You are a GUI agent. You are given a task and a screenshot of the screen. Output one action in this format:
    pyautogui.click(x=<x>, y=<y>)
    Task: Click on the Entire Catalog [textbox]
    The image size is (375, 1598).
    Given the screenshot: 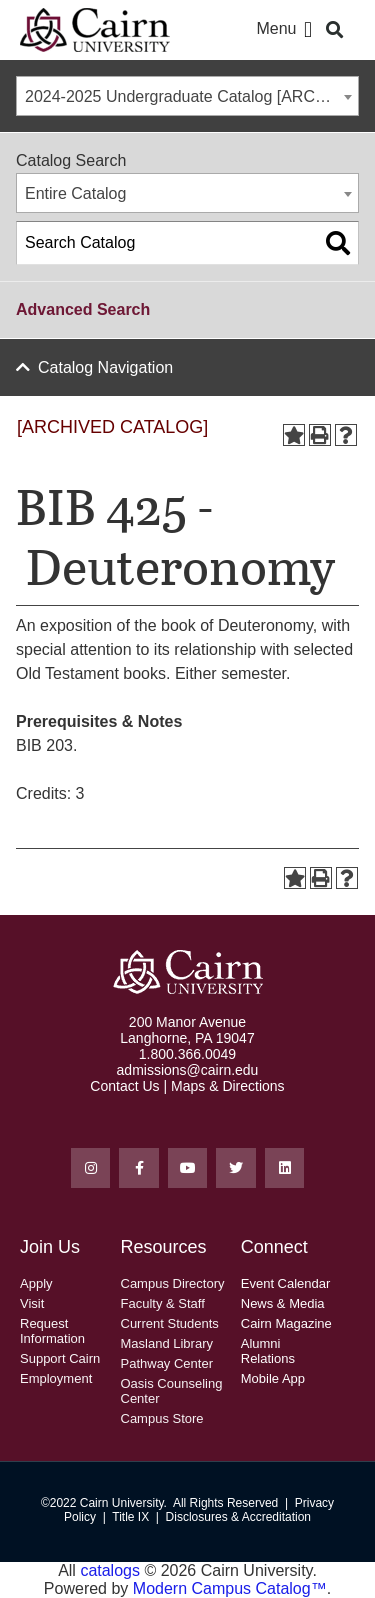 What is the action you would take?
    pyautogui.click(x=75, y=193)
    